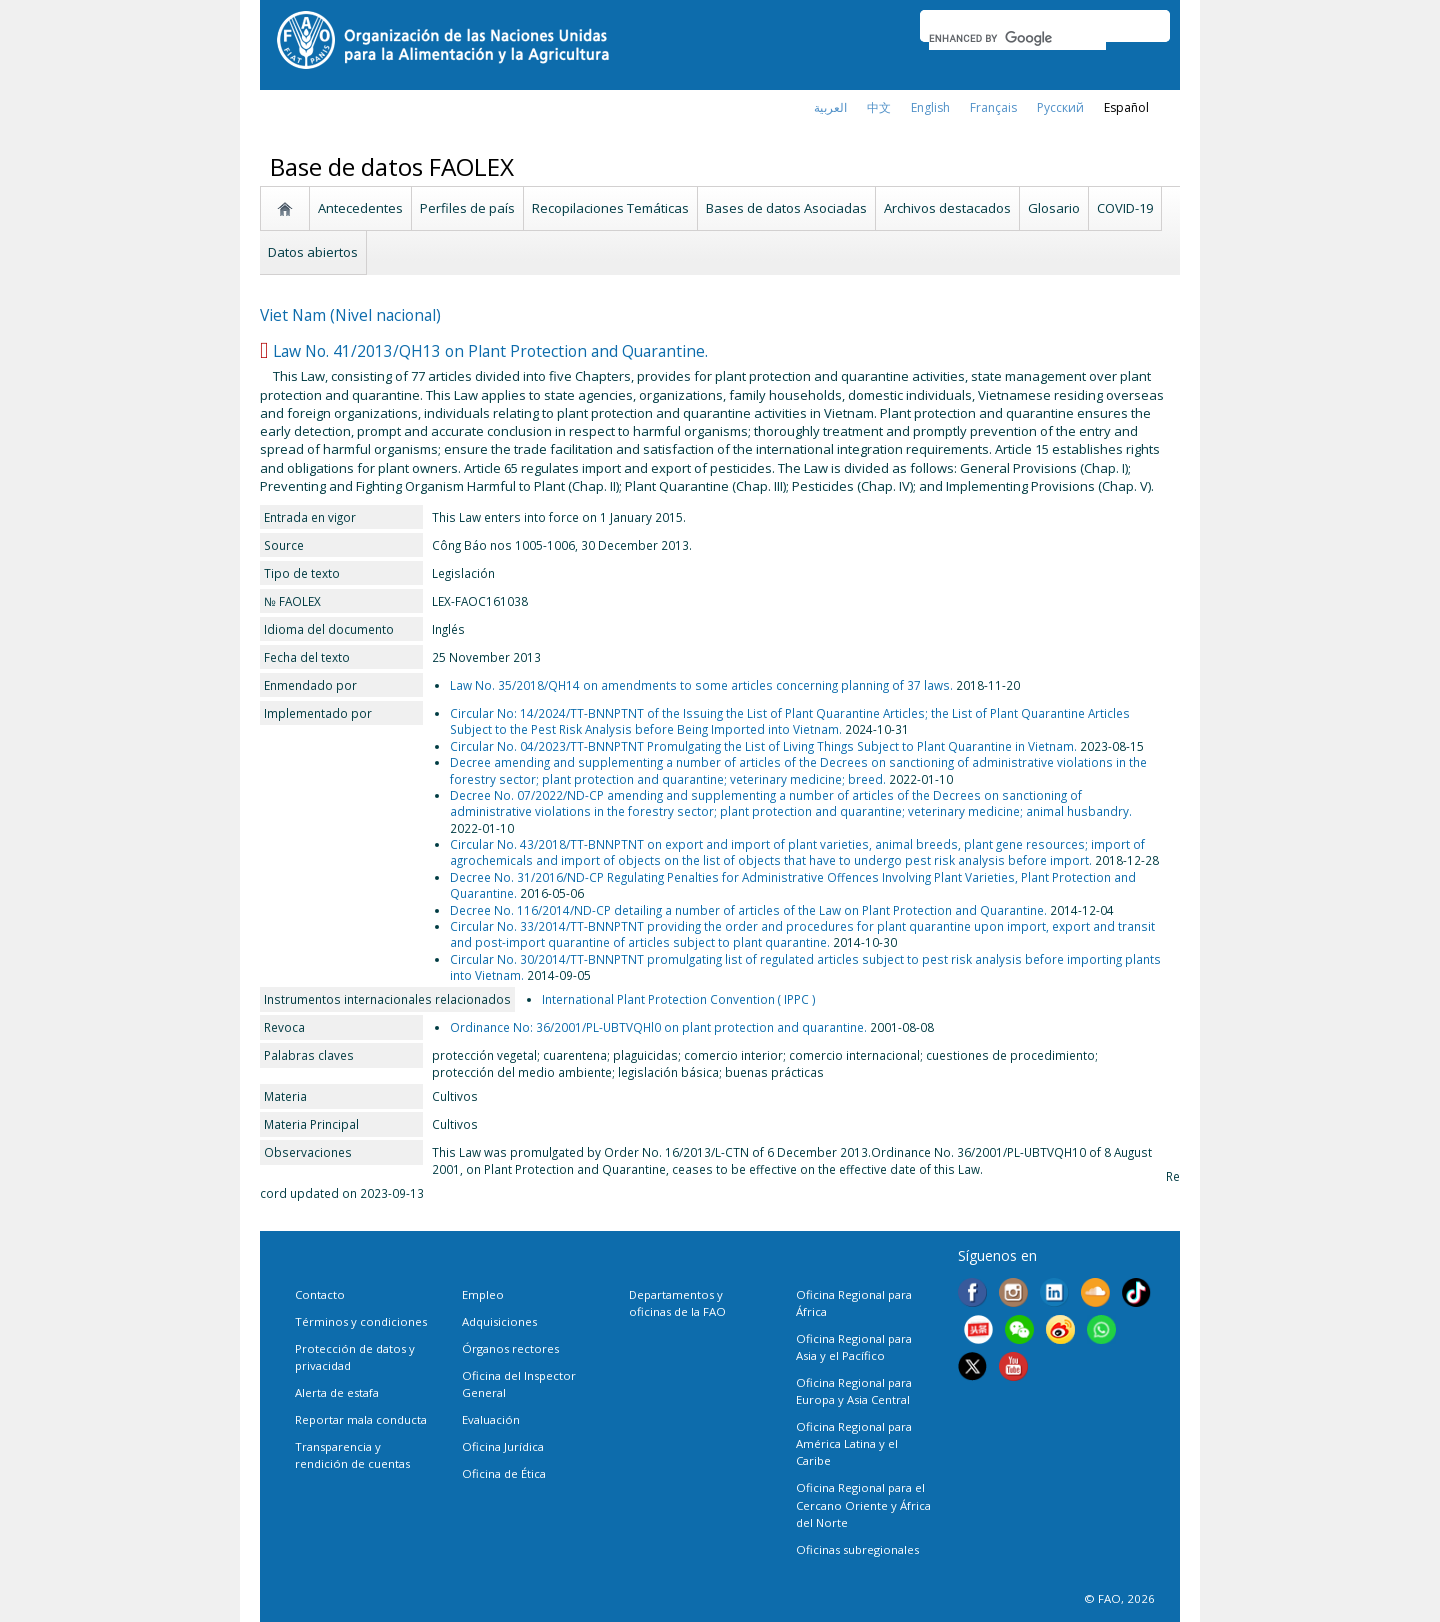 The width and height of the screenshot is (1440, 1622). I want to click on Bases de datos Asociadas, so click(786, 208).